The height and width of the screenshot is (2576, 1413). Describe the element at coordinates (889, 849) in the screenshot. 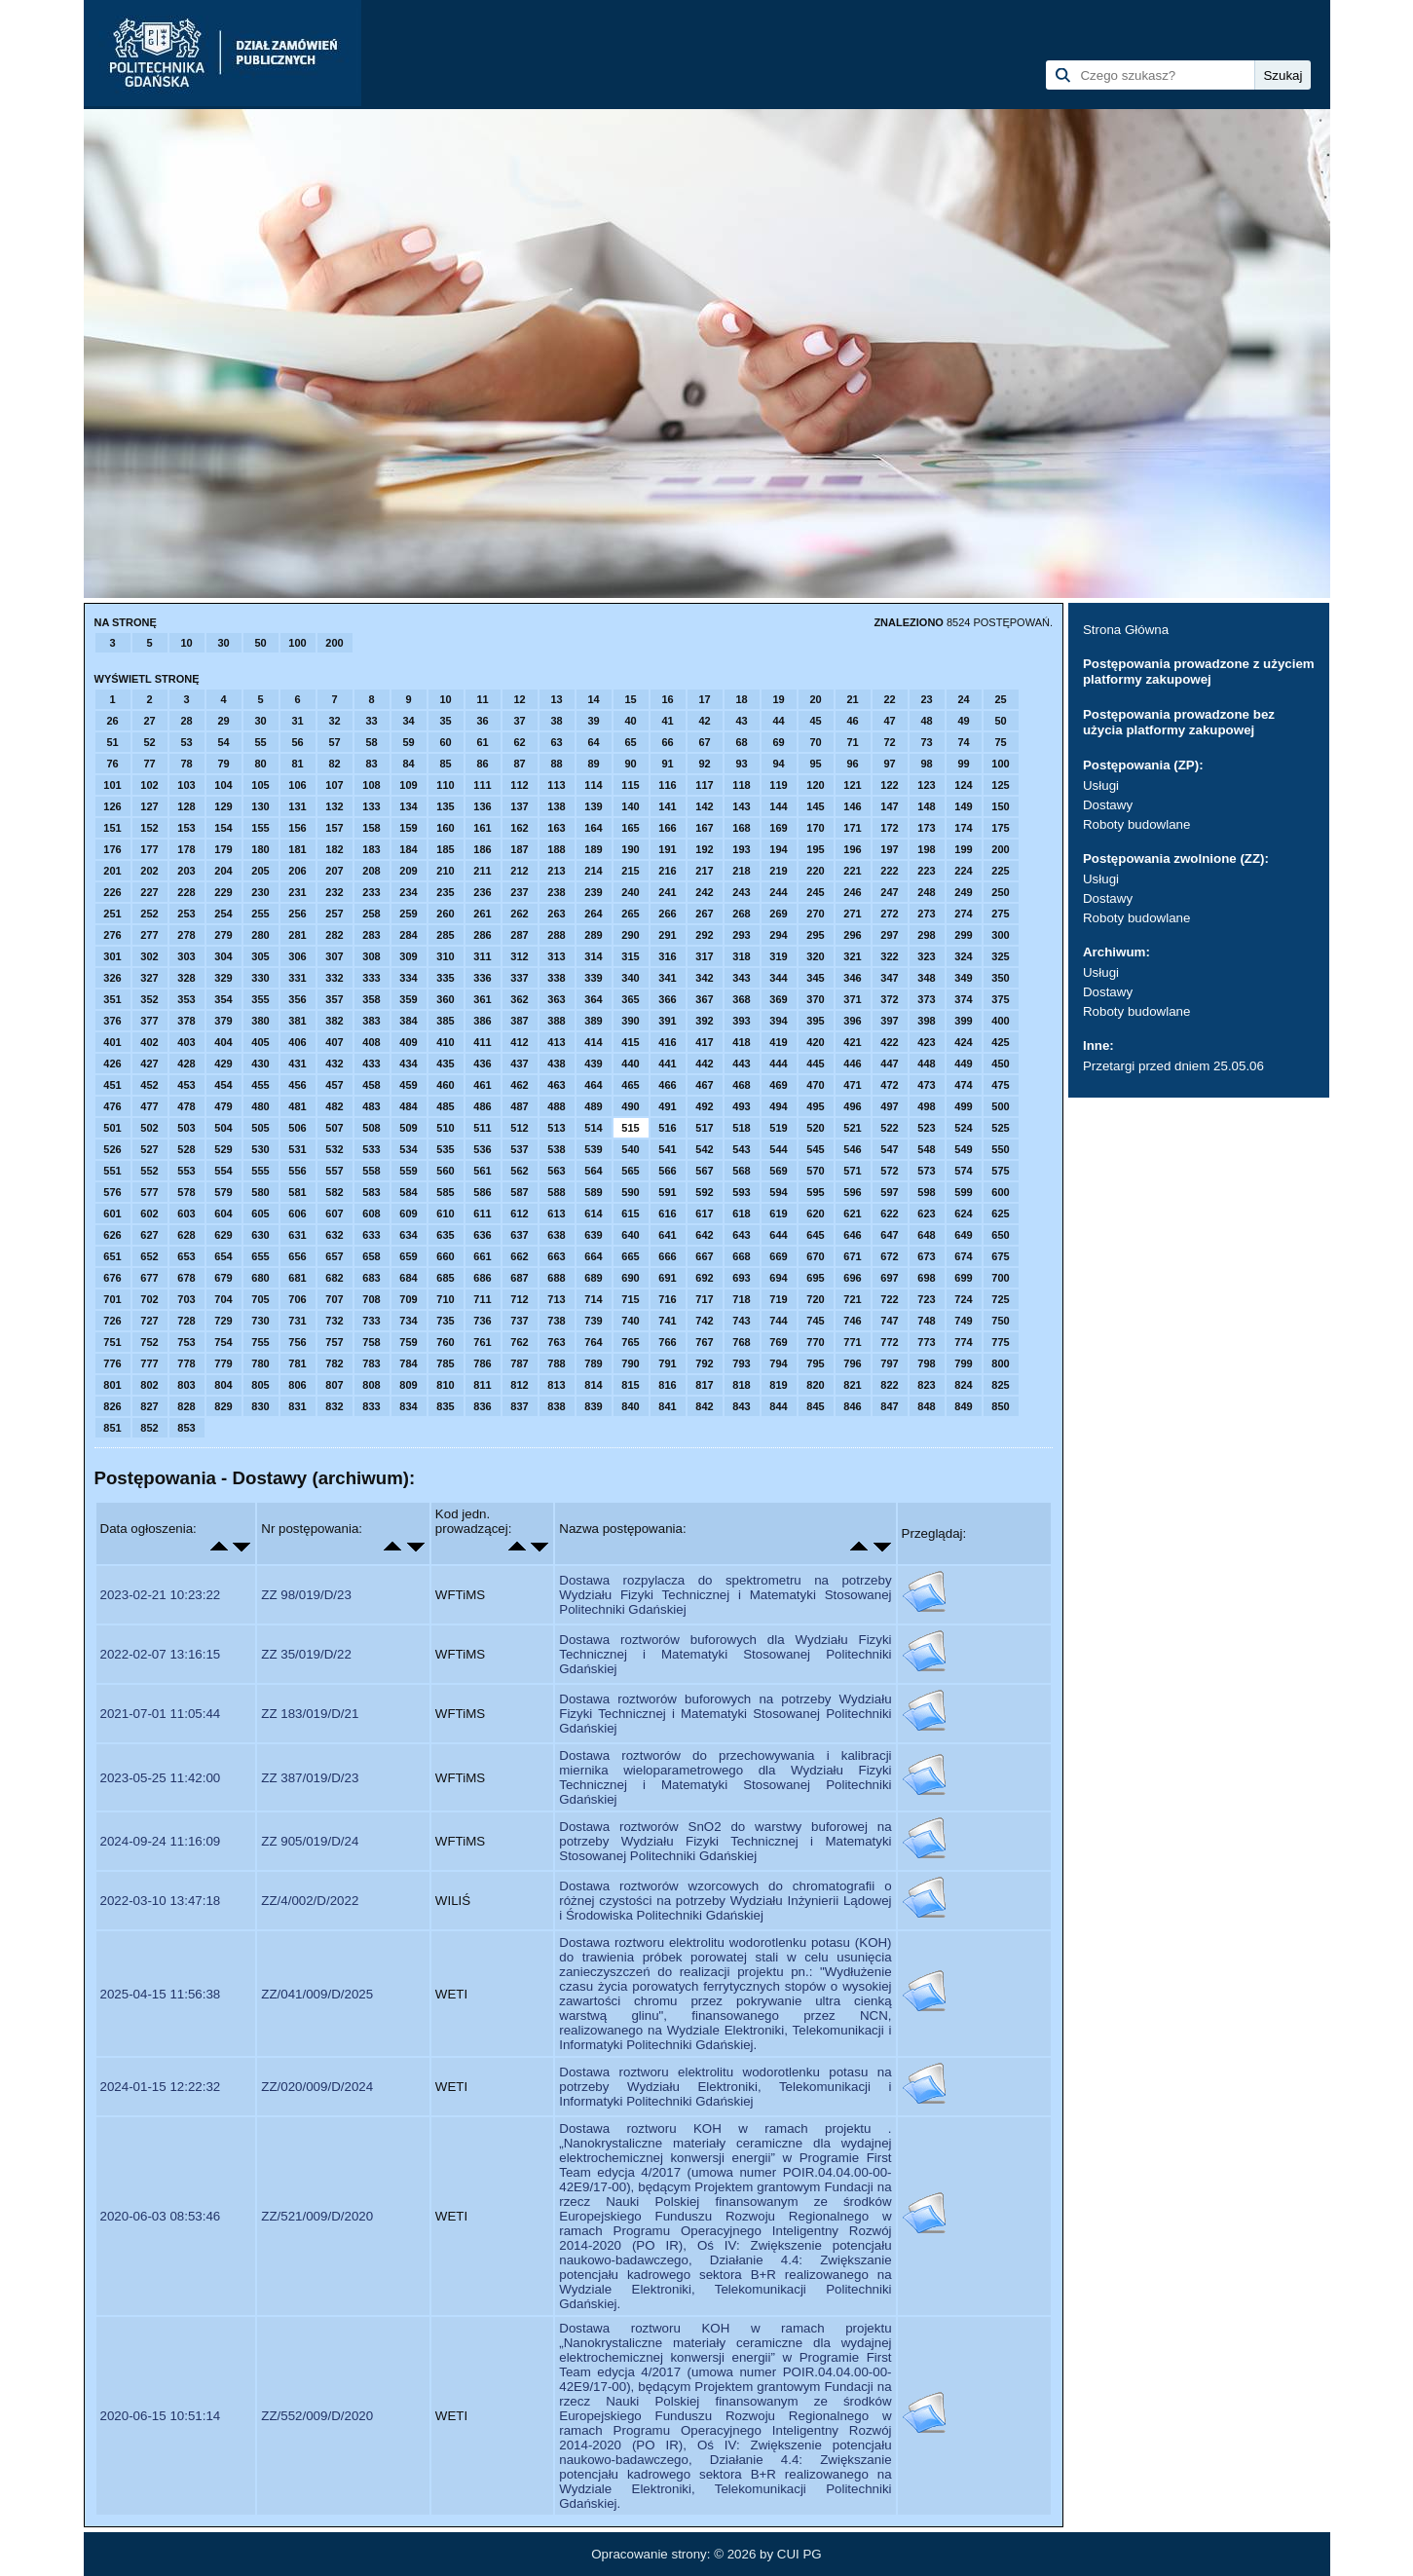

I see `197` at that location.